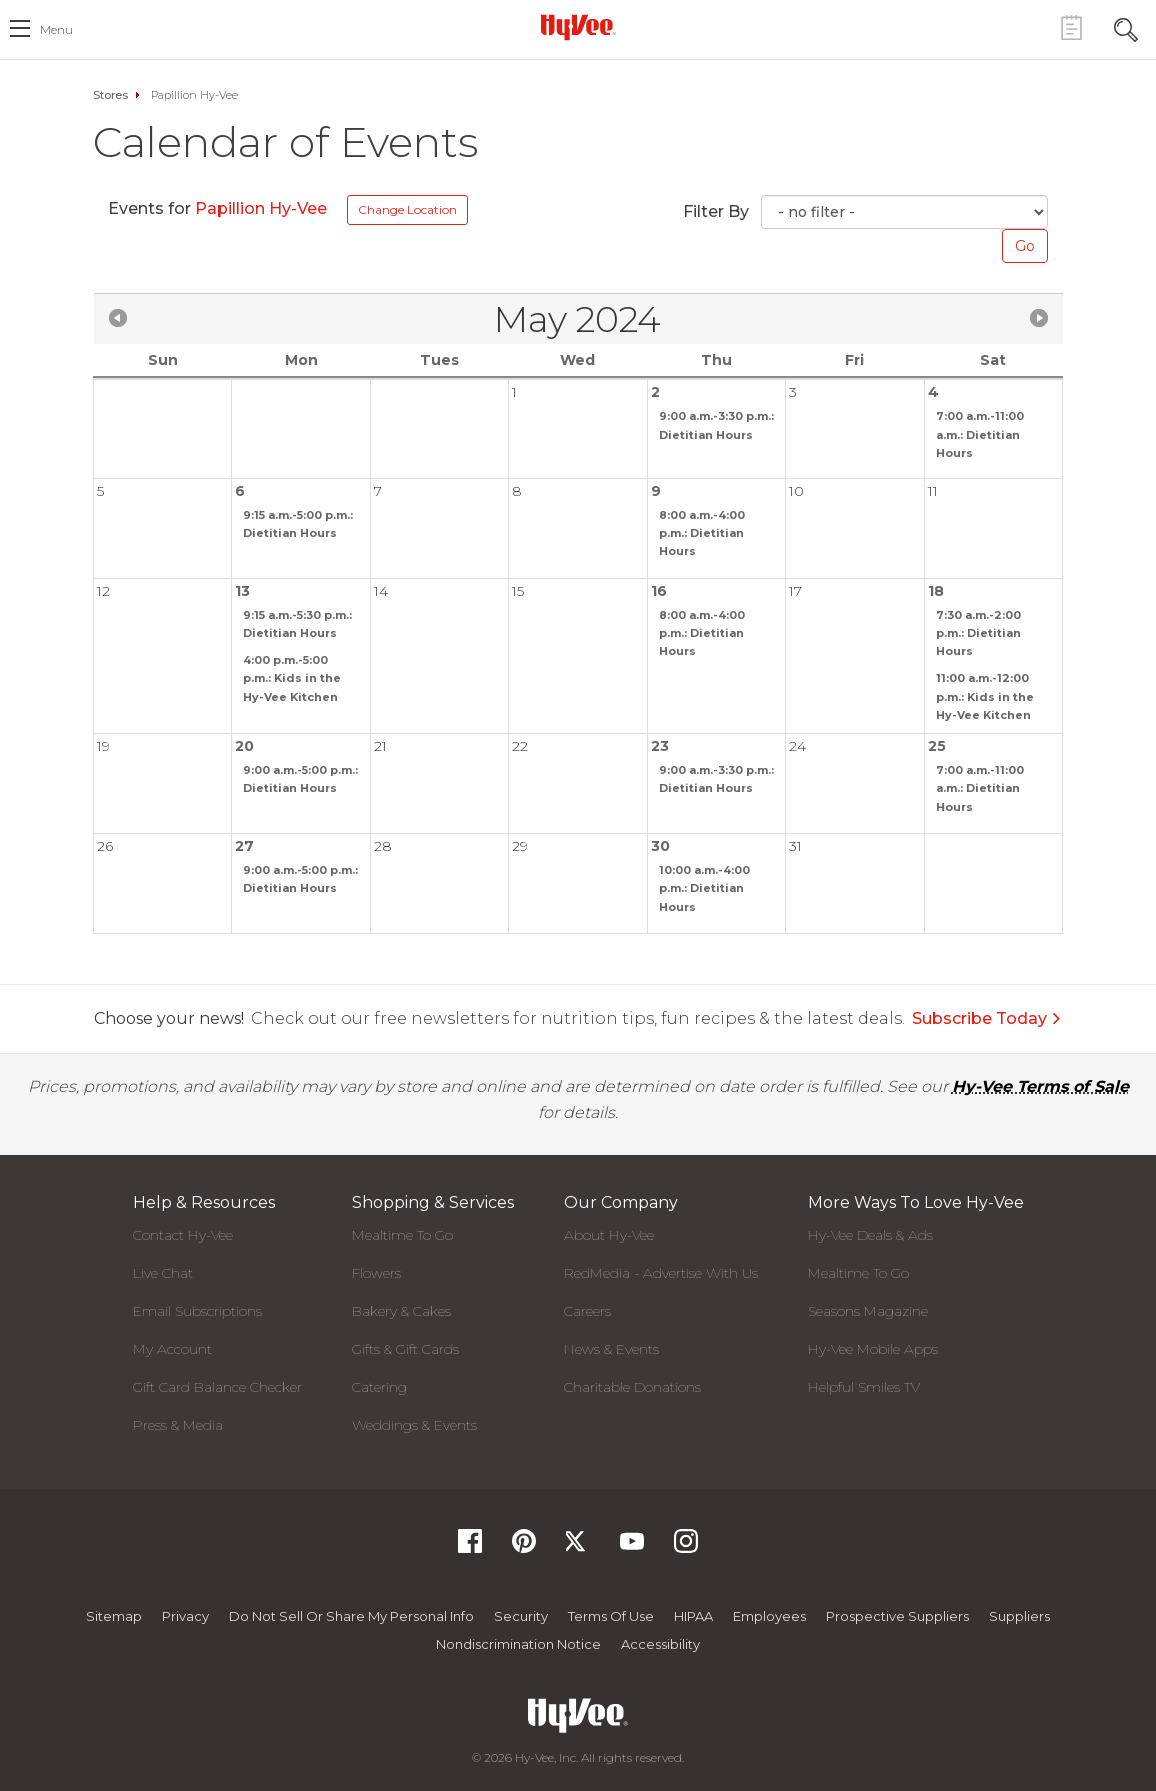  Describe the element at coordinates (292, 678) in the screenshot. I see `4:00 p.m.-5:00 p.m.: Kids in the Hy-Vee Kitchen` at that location.